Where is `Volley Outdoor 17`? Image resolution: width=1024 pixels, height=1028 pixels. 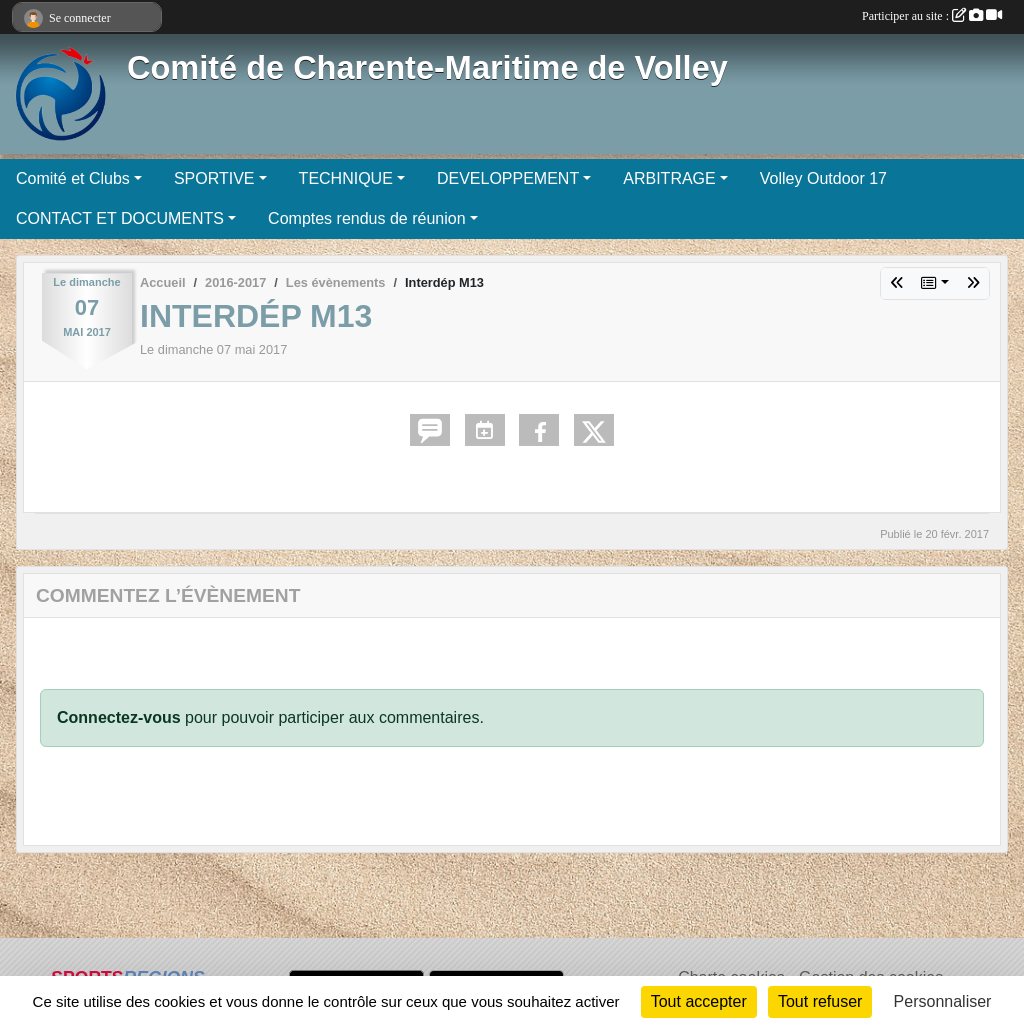
Volley Outdoor 17 is located at coordinates (823, 178).